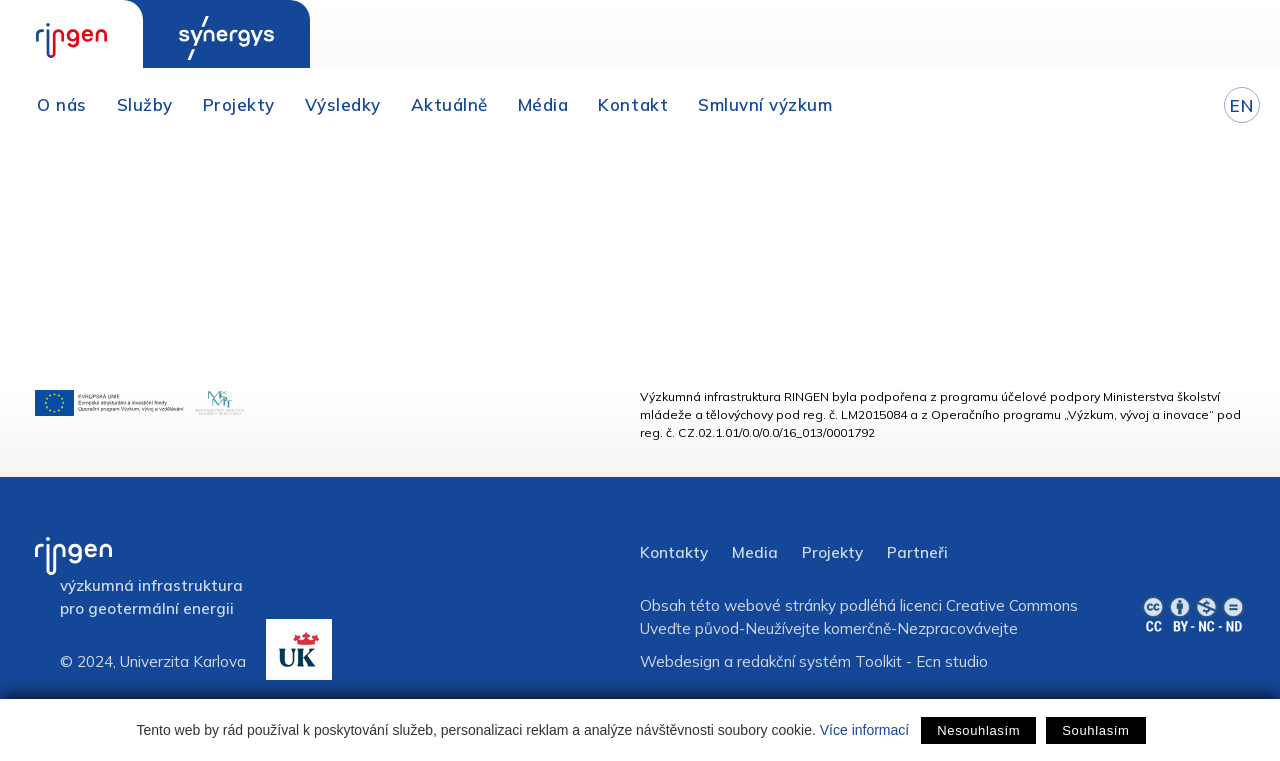  I want to click on Aktuálně, so click(449, 104).